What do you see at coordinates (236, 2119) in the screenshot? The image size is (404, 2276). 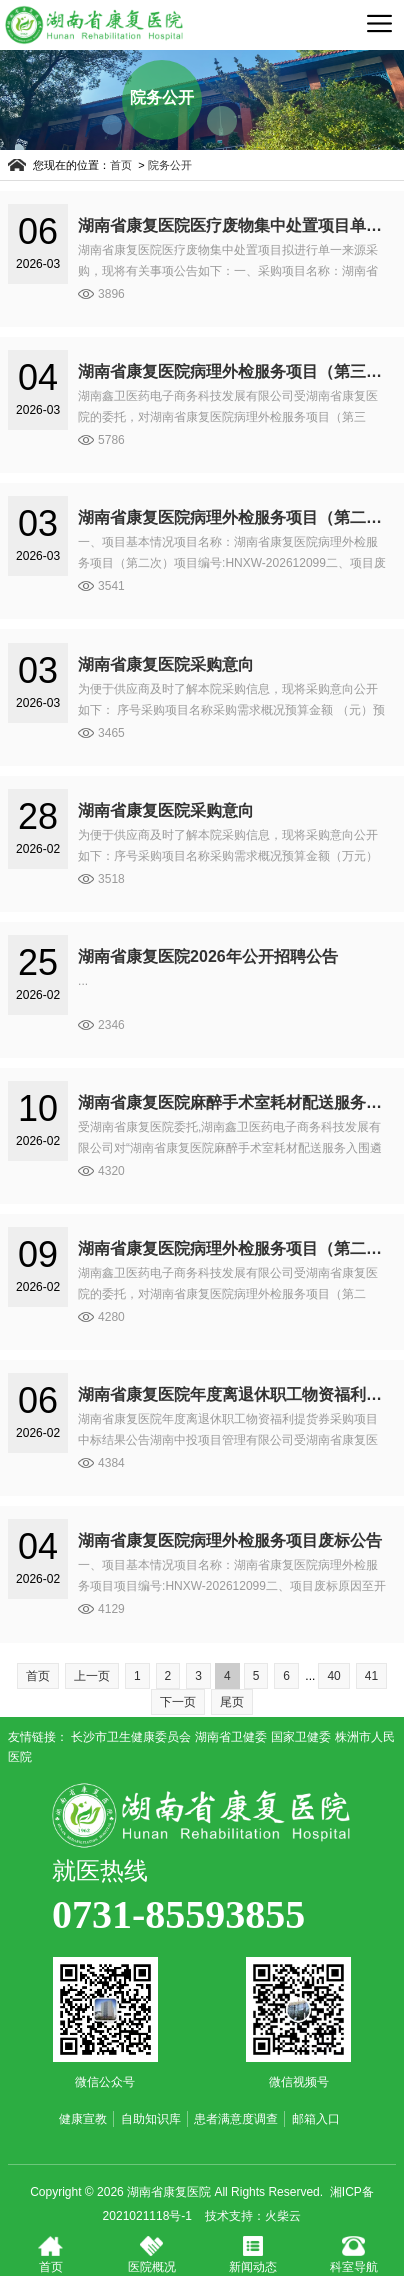 I see `患者满意度调查` at bounding box center [236, 2119].